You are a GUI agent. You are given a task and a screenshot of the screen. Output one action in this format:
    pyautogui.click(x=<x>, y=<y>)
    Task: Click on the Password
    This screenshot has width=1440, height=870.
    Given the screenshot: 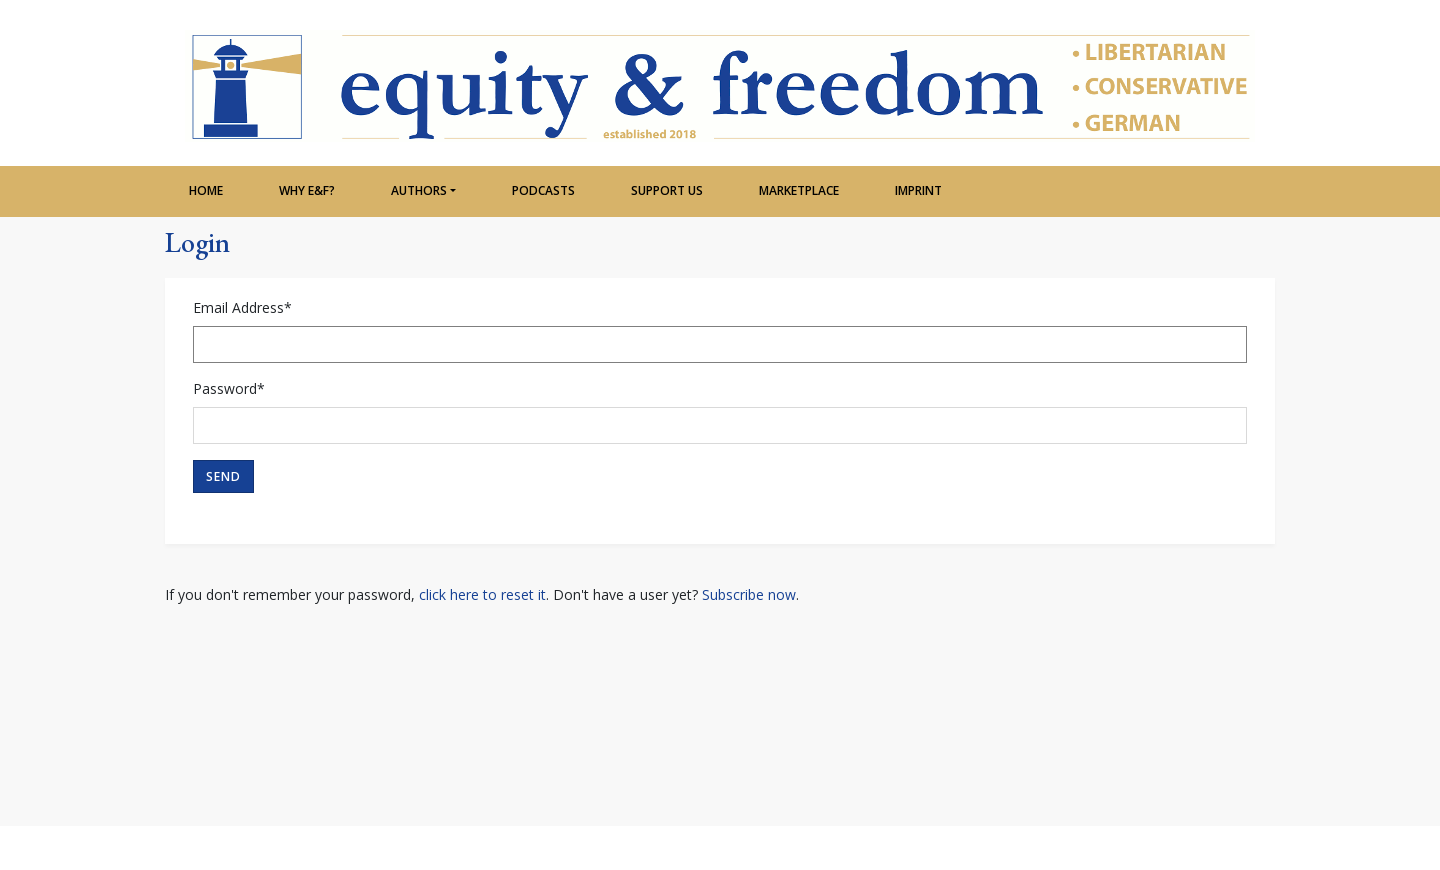 What is the action you would take?
    pyautogui.click(x=229, y=388)
    